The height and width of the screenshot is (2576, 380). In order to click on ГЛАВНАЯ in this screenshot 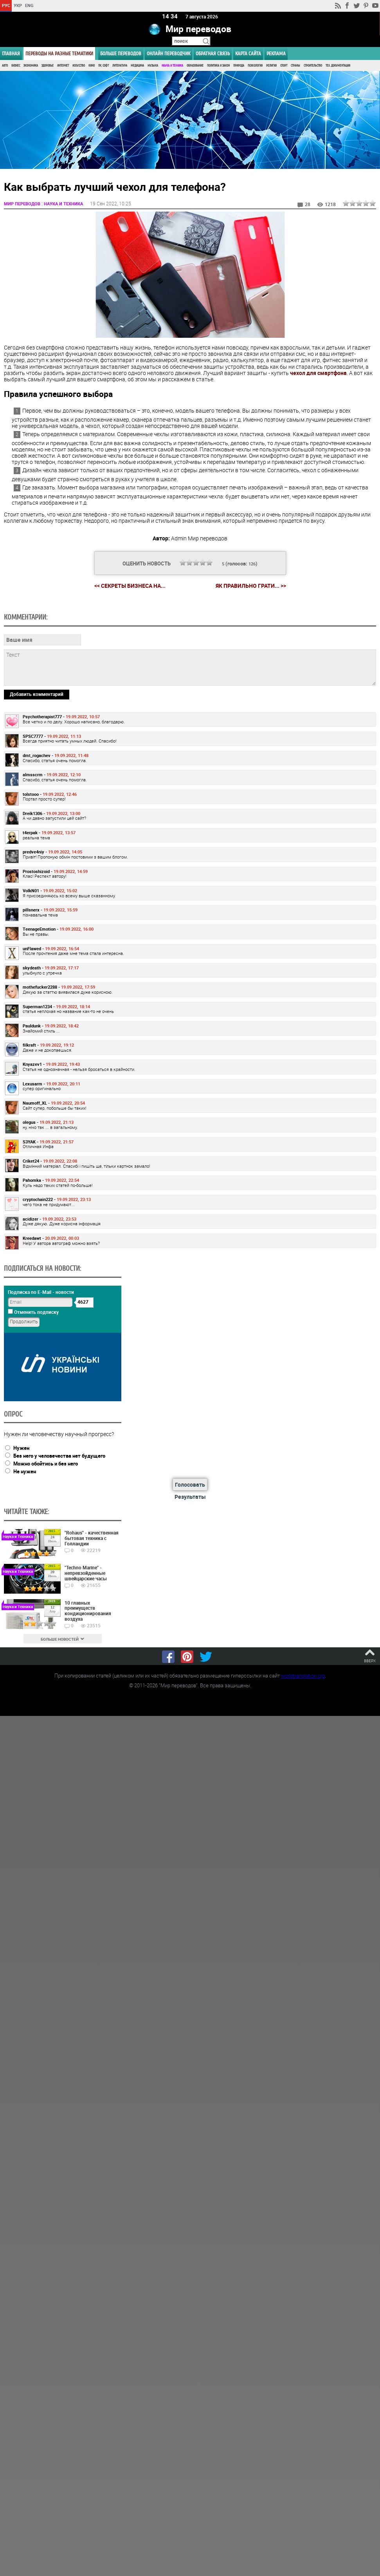, I will do `click(11, 53)`.